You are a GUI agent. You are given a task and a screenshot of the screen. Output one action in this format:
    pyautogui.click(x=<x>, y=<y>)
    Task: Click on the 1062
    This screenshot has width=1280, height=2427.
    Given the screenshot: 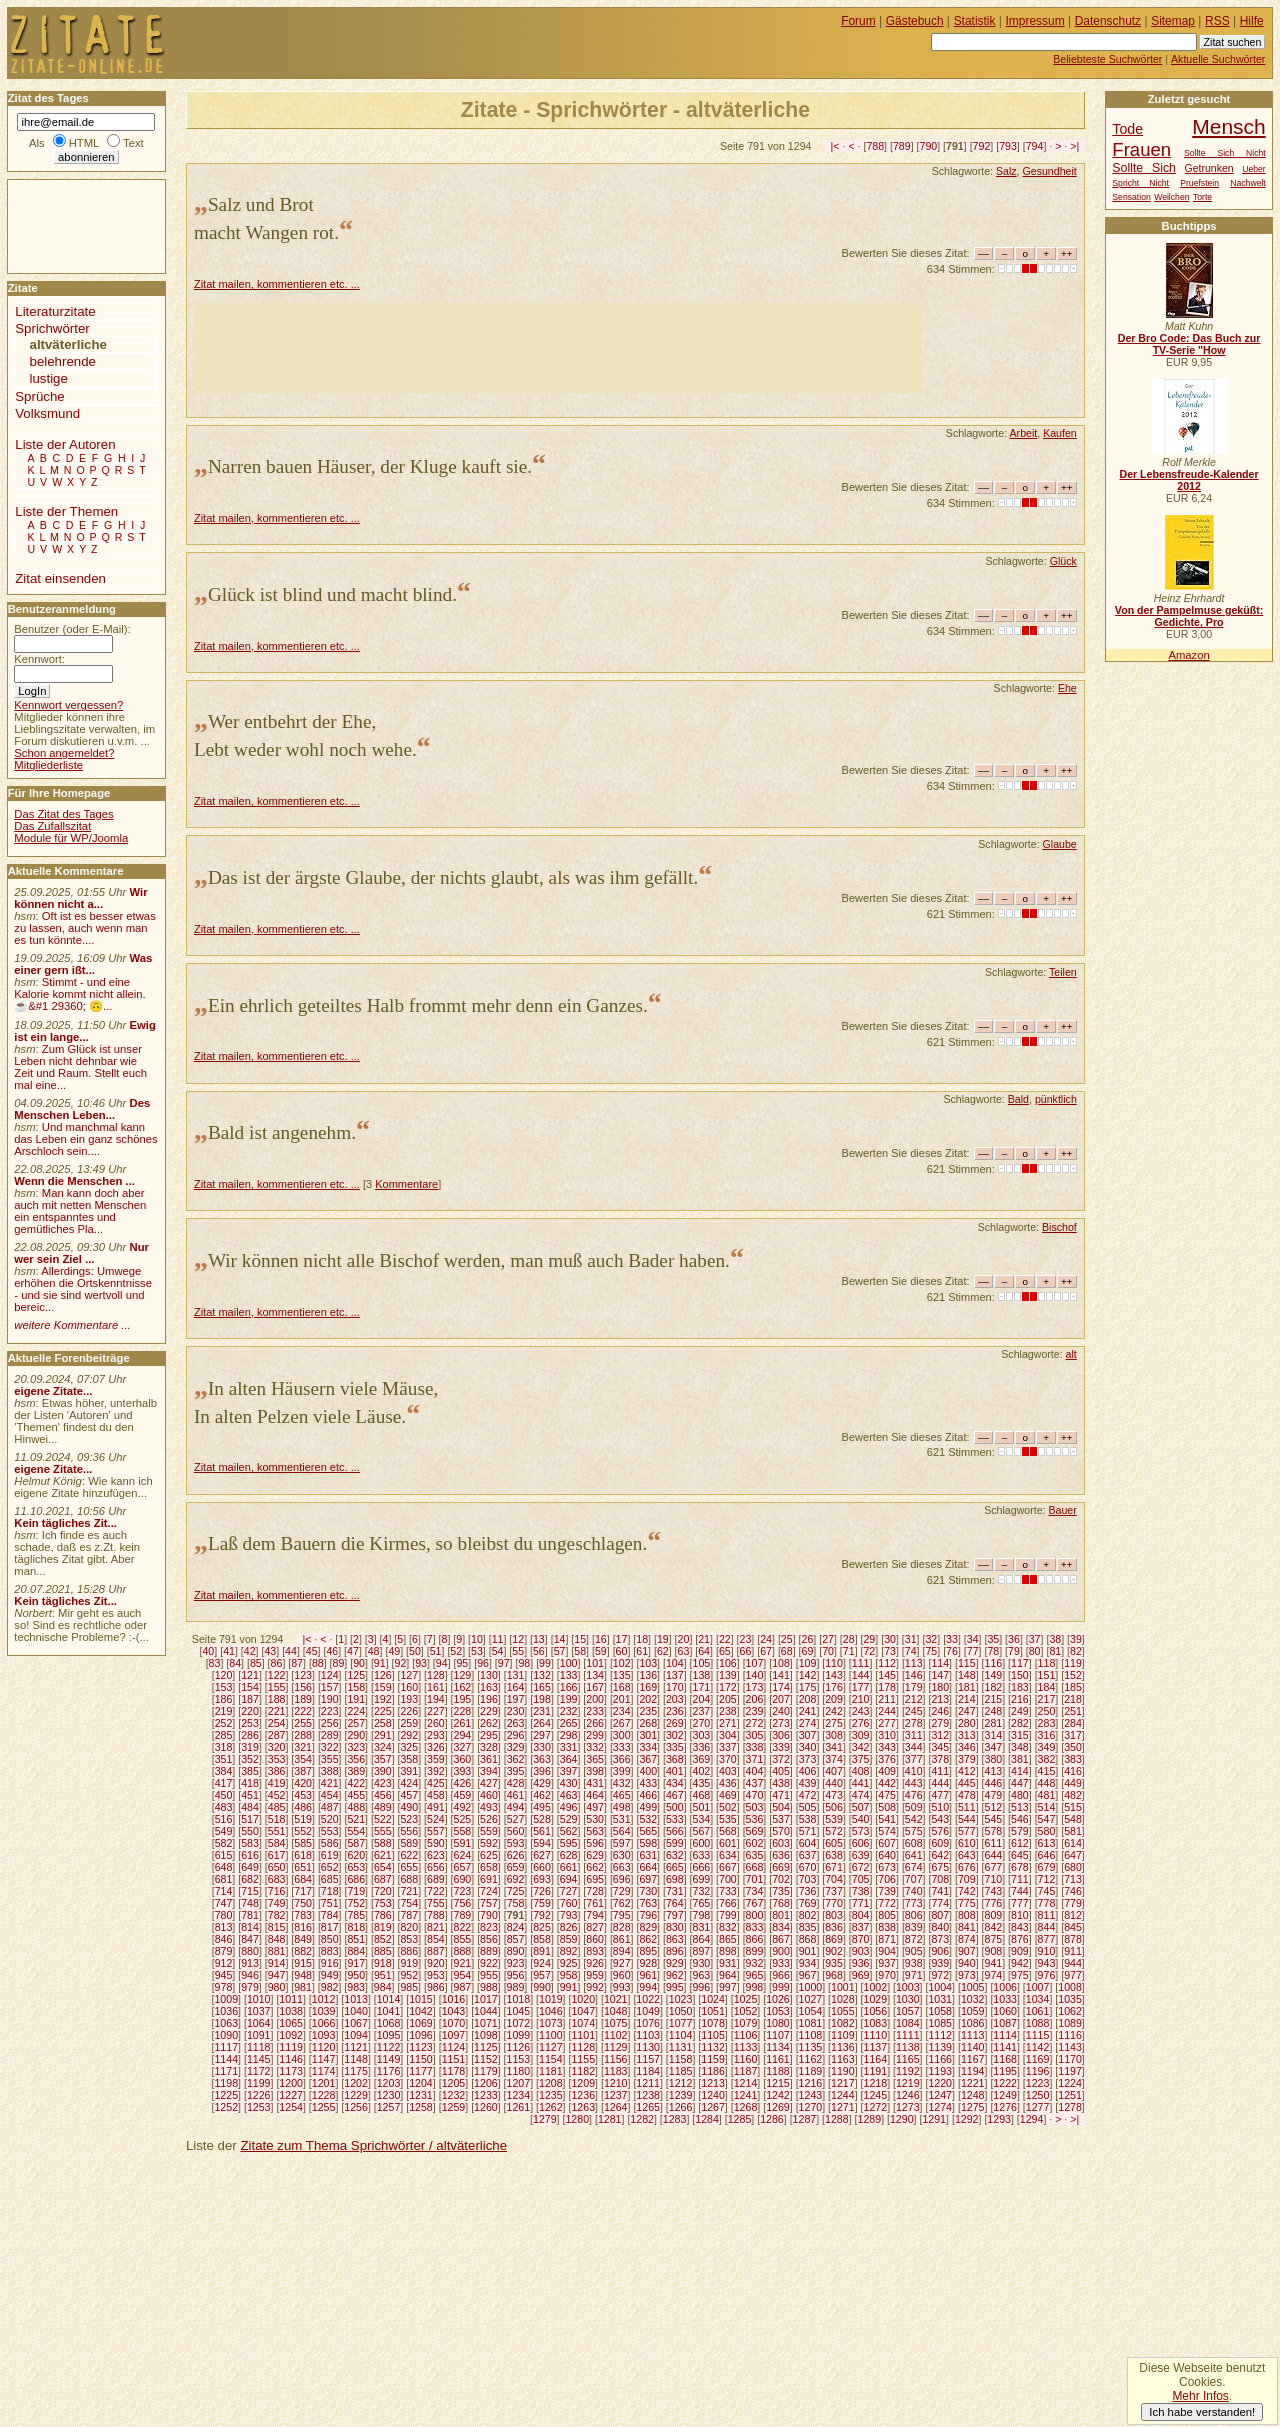 What is the action you would take?
    pyautogui.click(x=1070, y=2011)
    